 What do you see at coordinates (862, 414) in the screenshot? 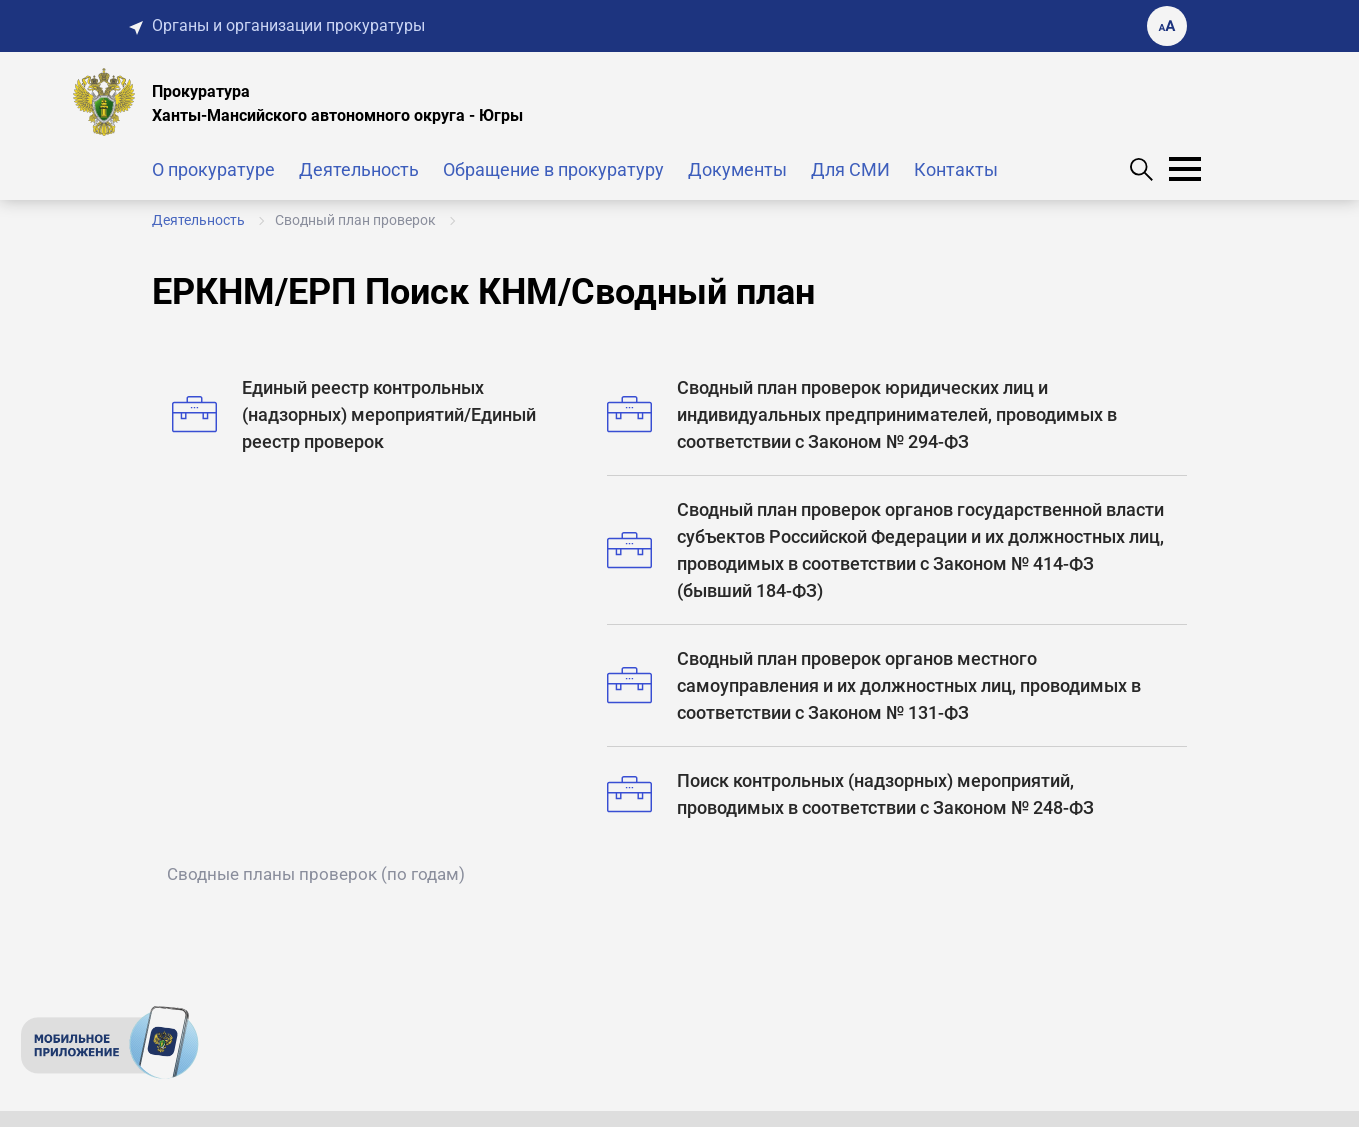
I see `Сводный план проверок юридических лиц и индивидуальных предпринимателей, проводимых в соответствии с Законом № 294-ФЗ` at bounding box center [862, 414].